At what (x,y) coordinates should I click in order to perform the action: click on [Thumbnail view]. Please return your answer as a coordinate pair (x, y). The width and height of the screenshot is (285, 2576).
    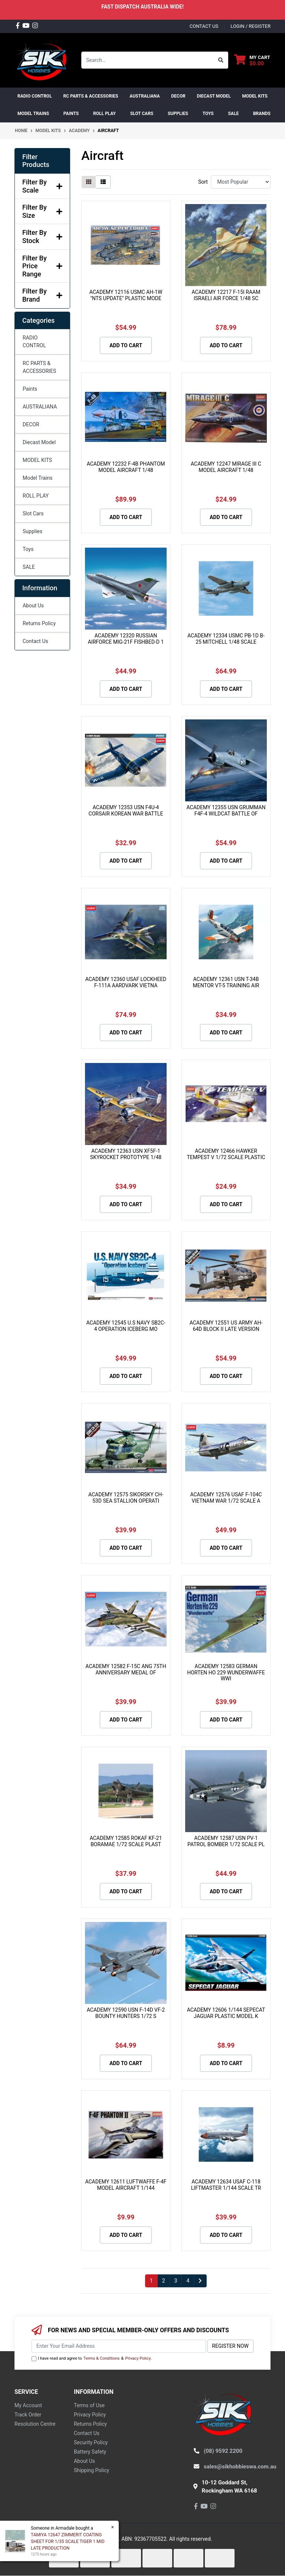
    Looking at the image, I should click on (88, 181).